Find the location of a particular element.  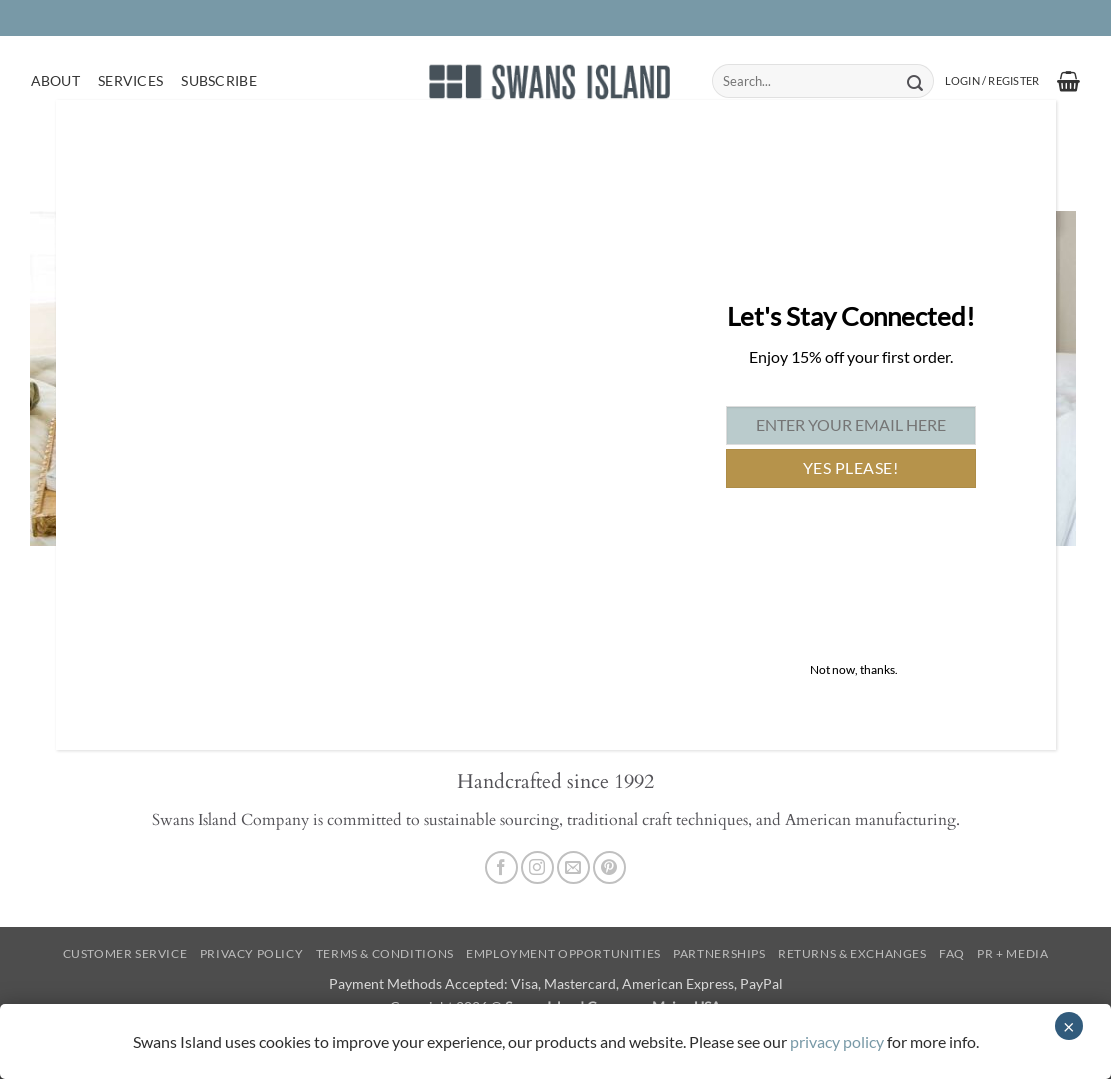

FAQ is located at coordinates (952, 953).